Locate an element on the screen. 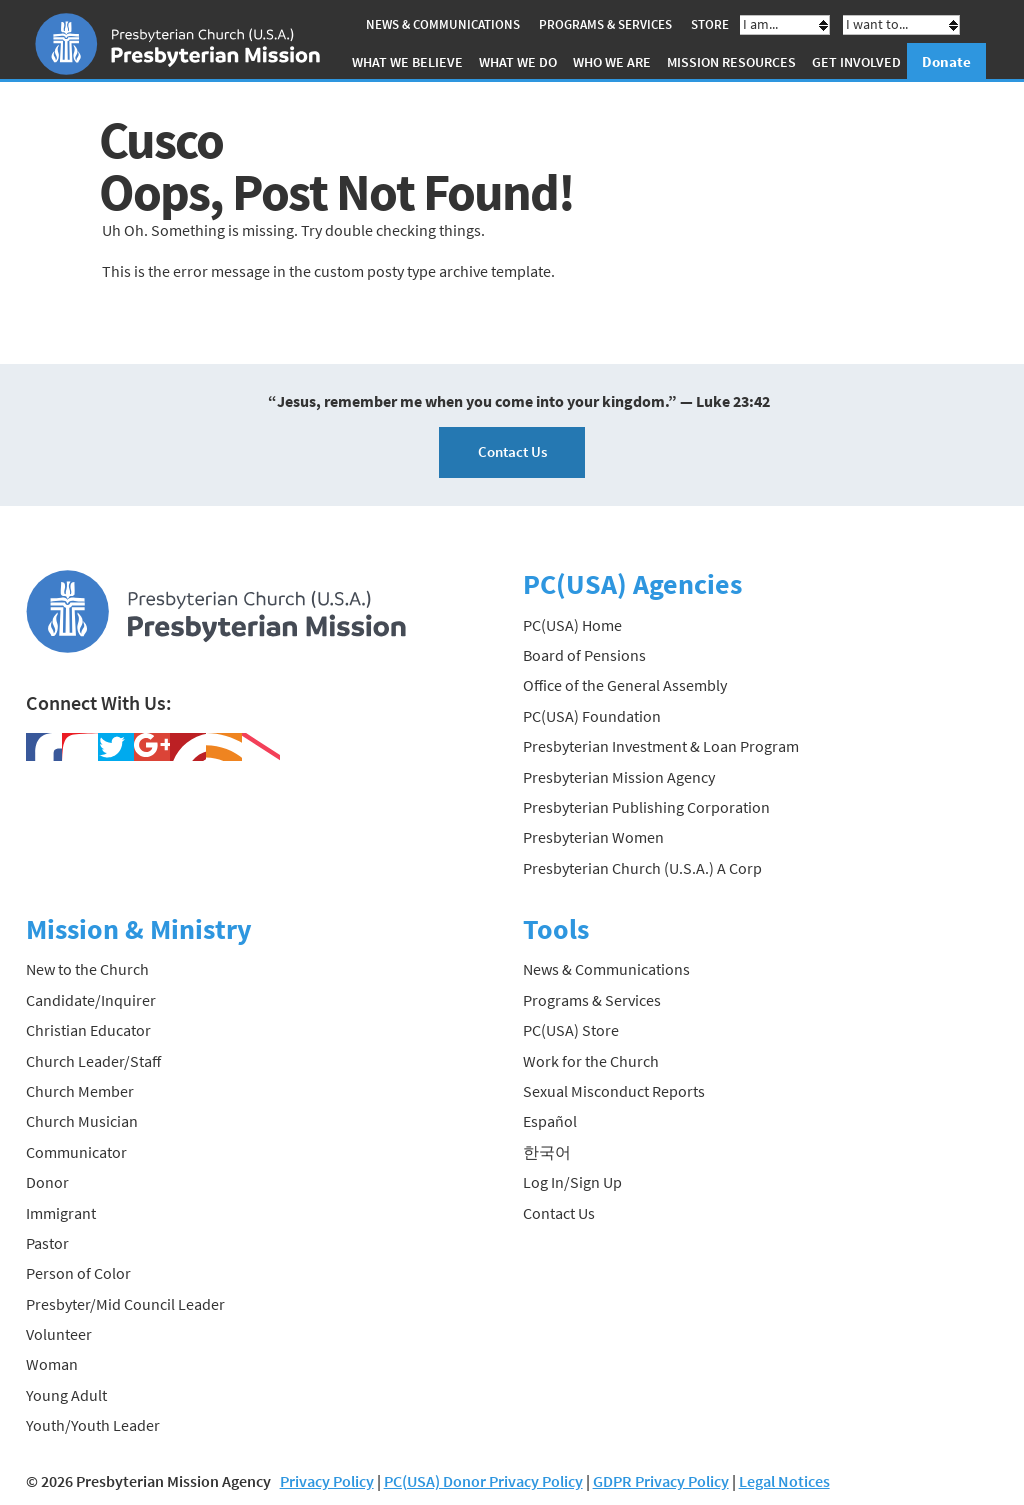 The width and height of the screenshot is (1024, 1505). Presbyterian Mission Agency is located at coordinates (619, 777).